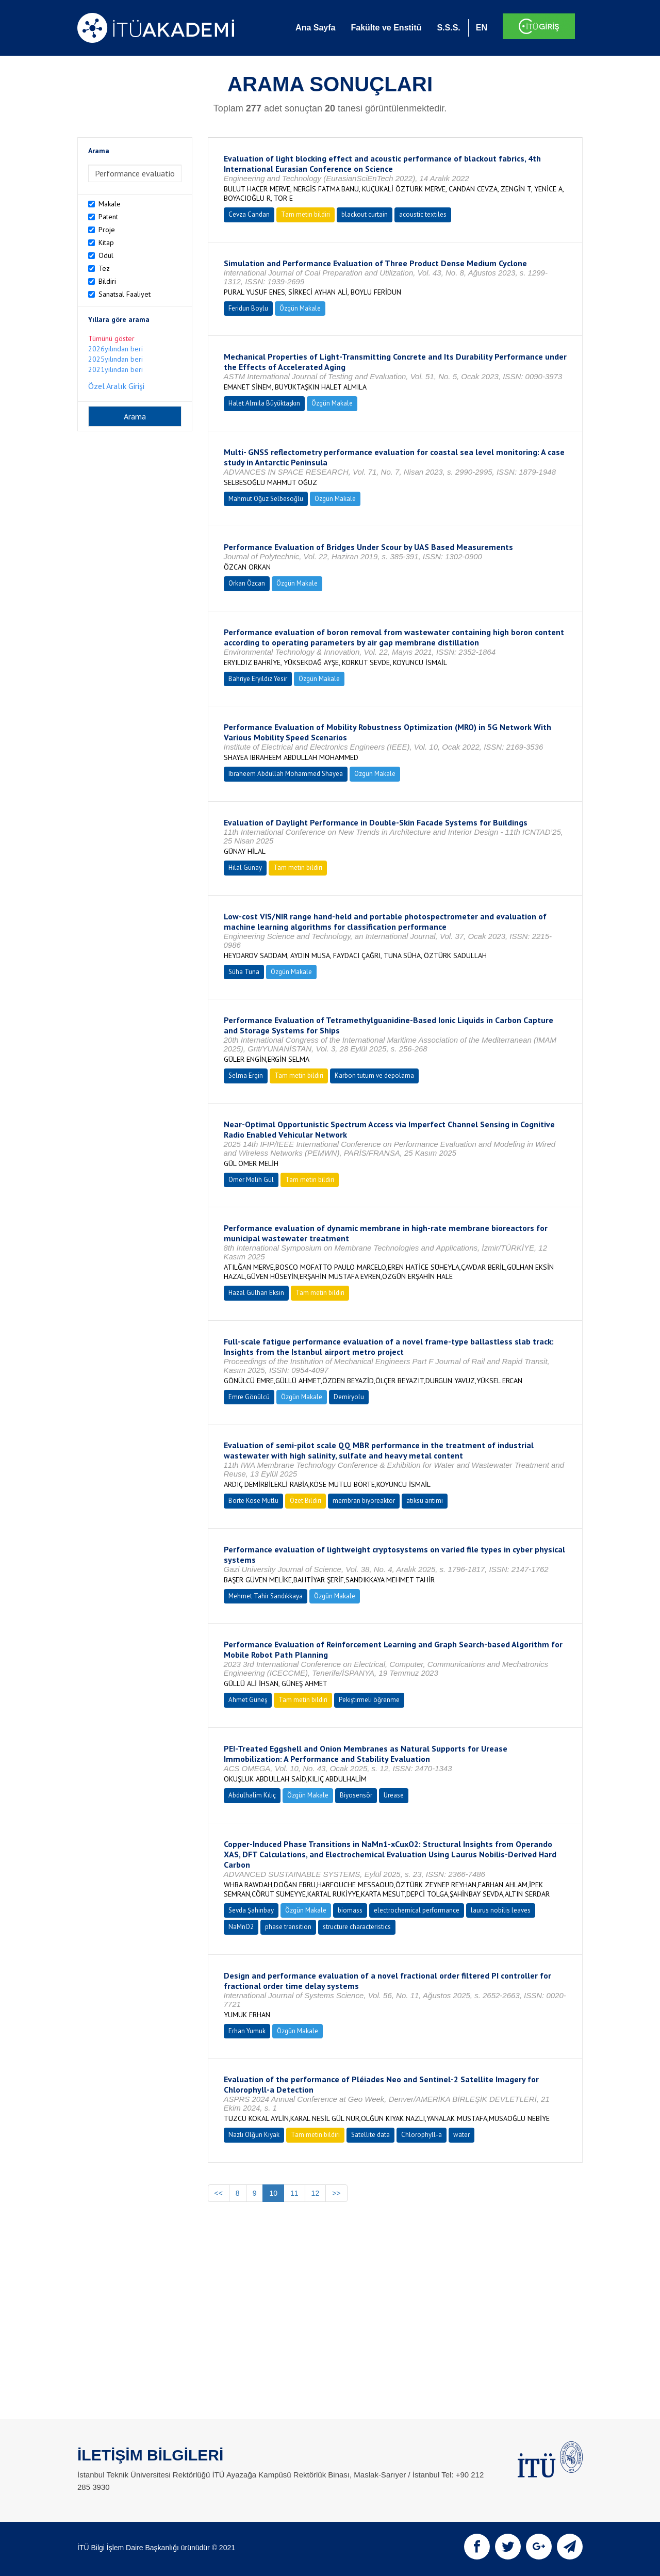  Describe the element at coordinates (105, 255) in the screenshot. I see `Ödül` at that location.